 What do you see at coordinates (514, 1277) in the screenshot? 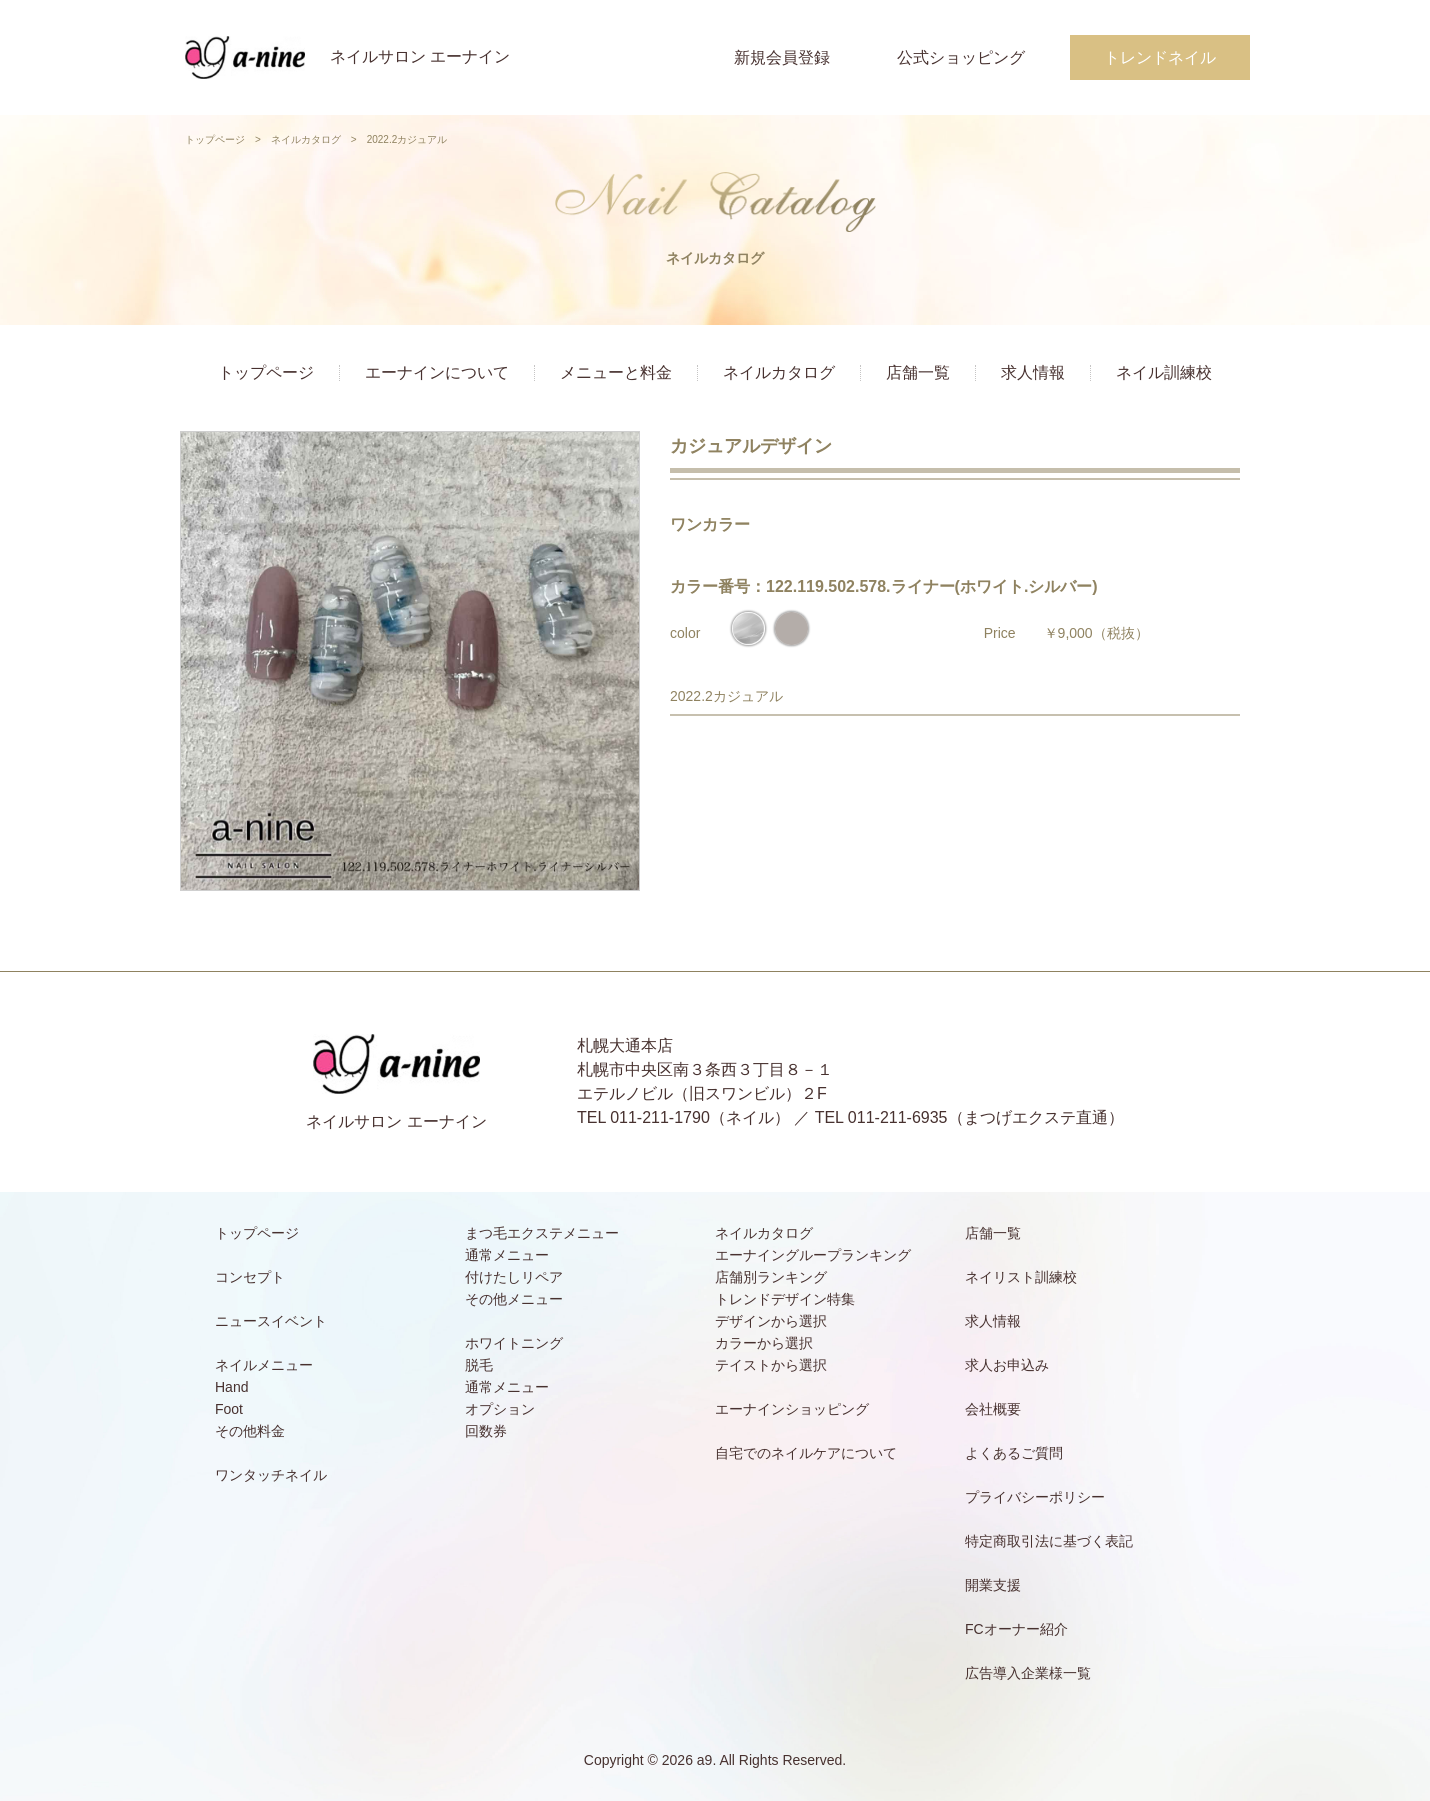
I see `付けたしリペア` at bounding box center [514, 1277].